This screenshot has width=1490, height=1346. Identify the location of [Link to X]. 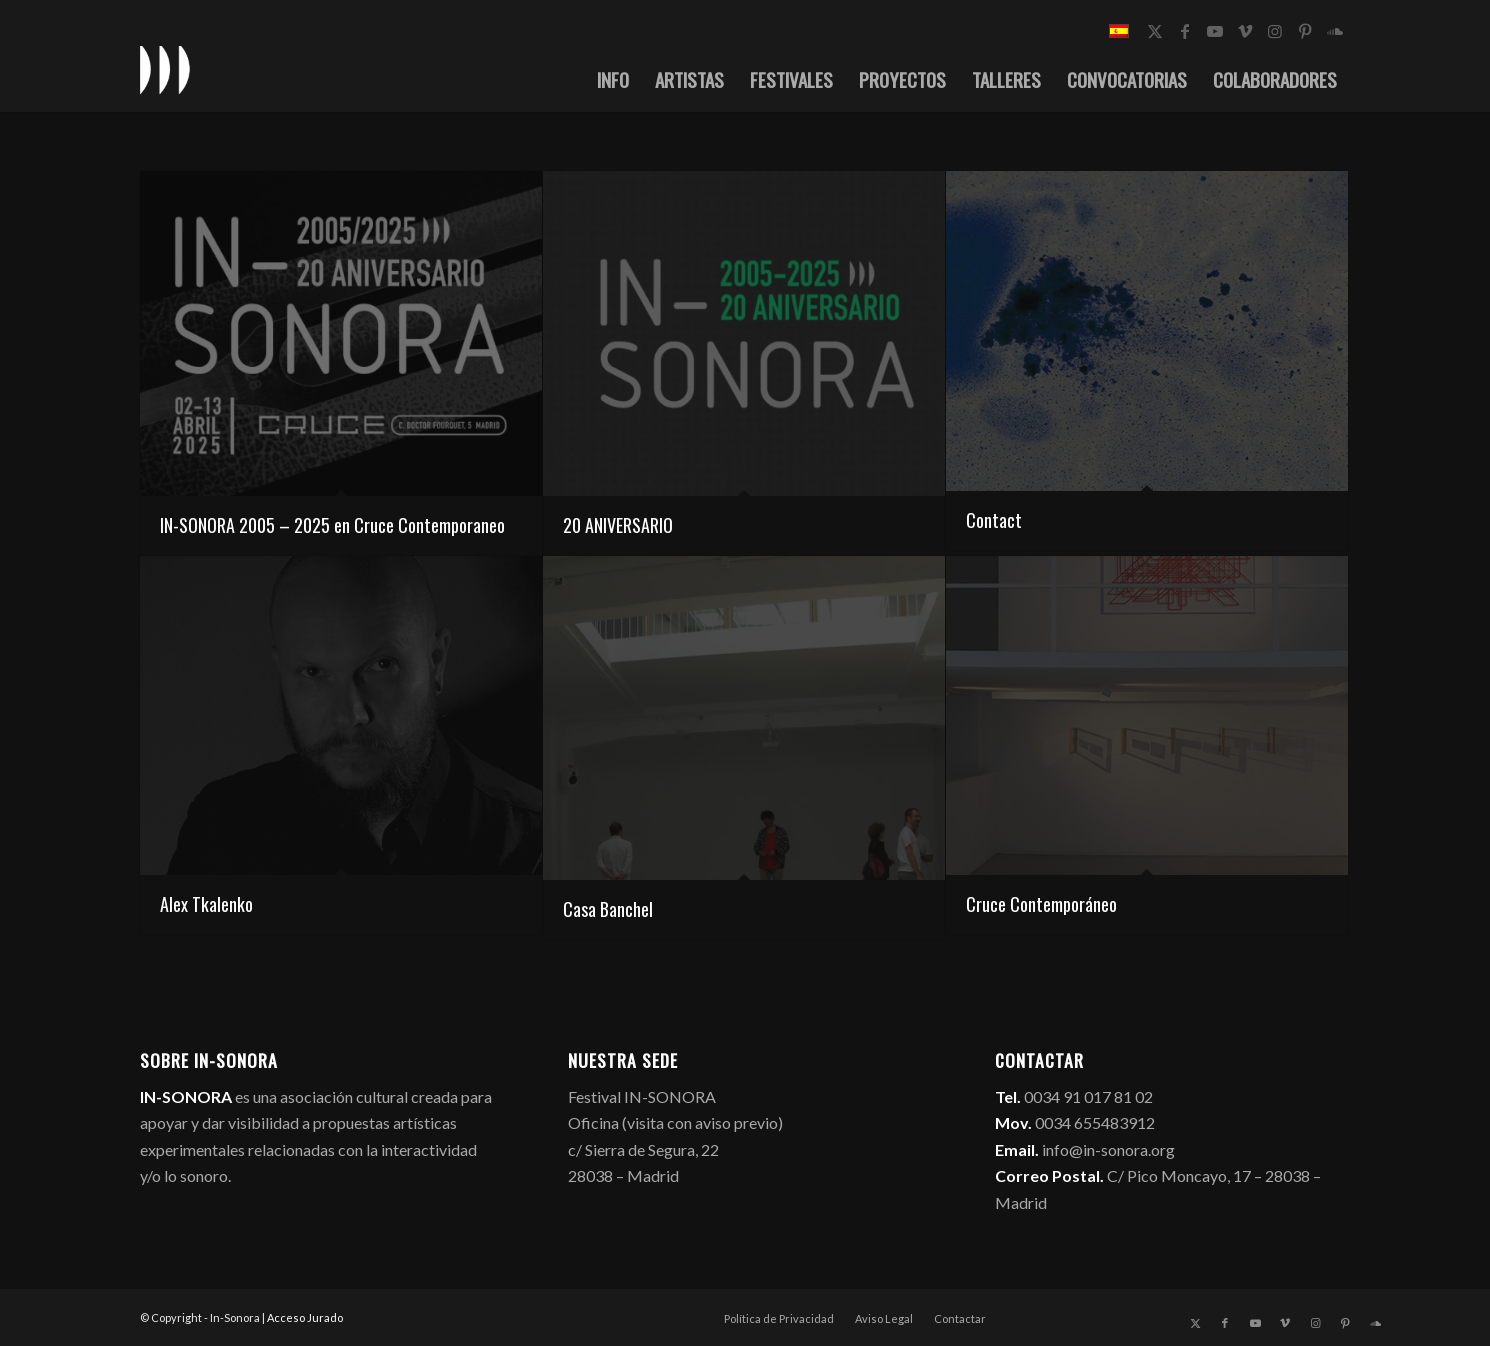
(1155, 31).